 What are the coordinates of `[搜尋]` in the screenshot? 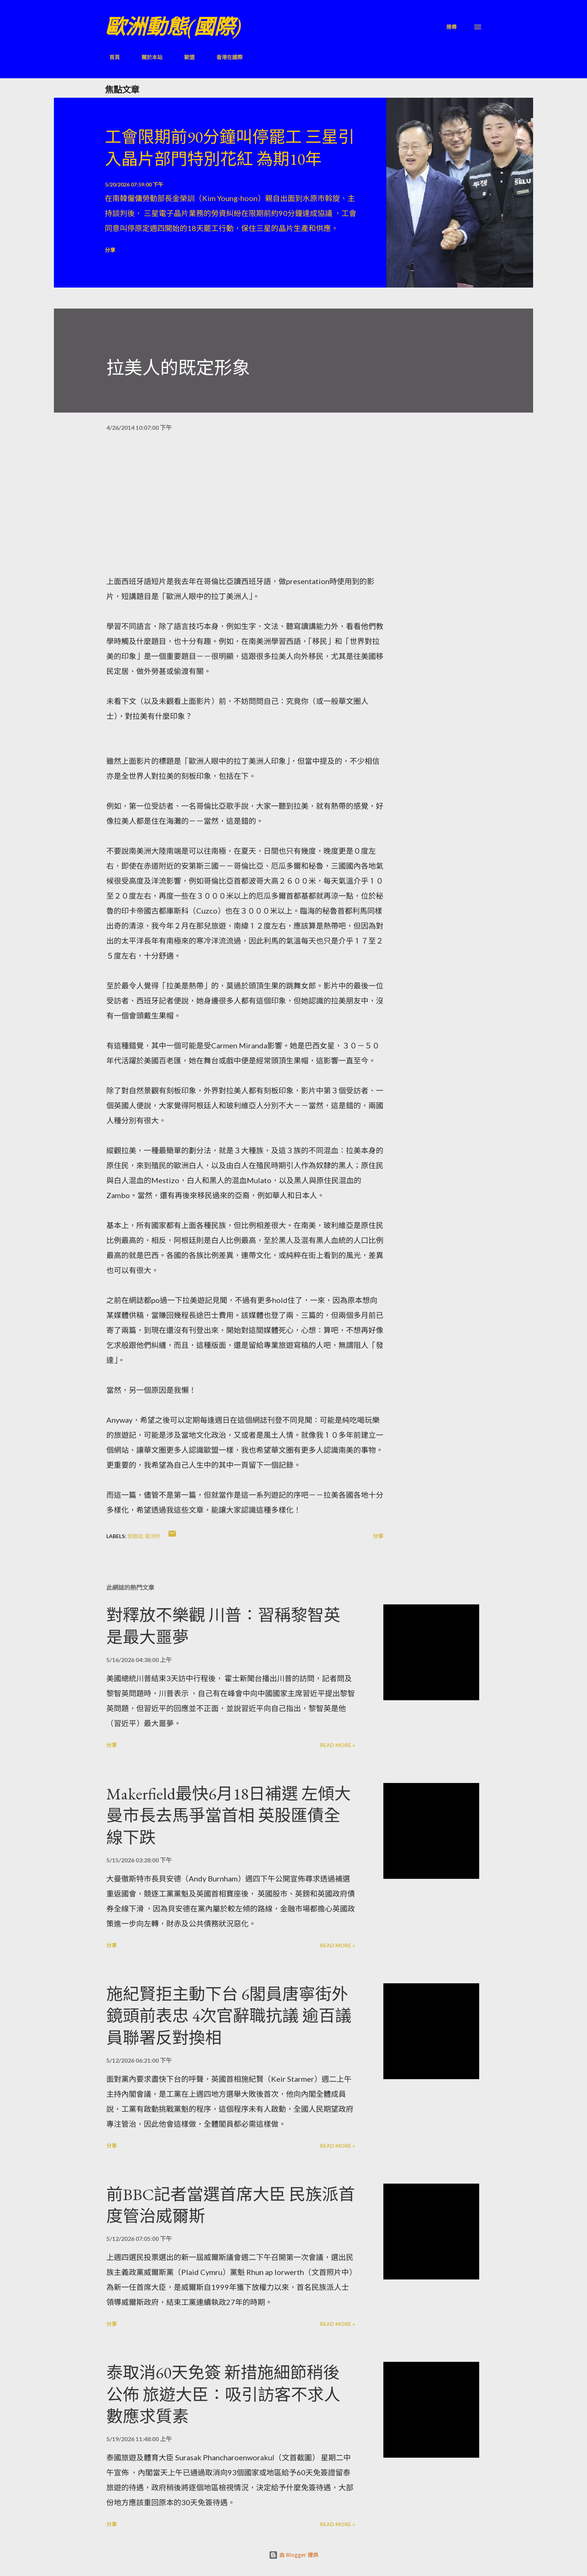 It's located at (451, 26).